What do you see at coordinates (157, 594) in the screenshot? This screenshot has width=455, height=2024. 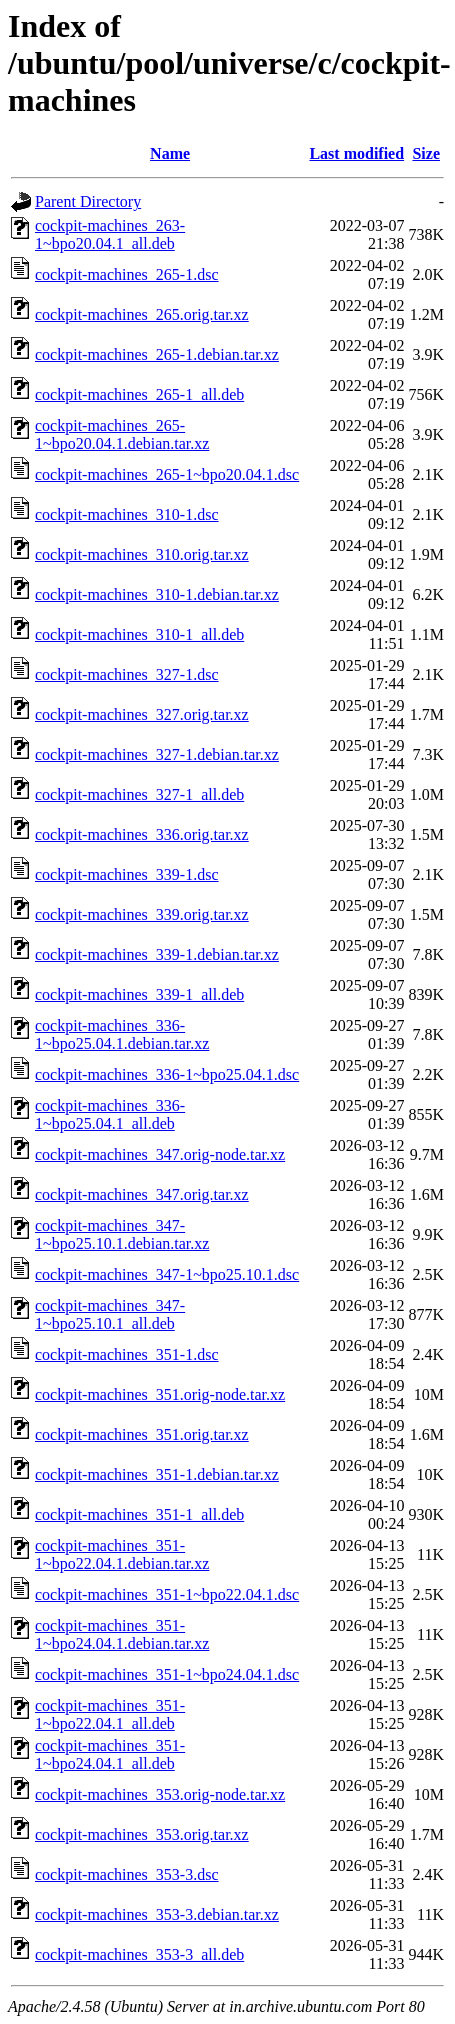 I see `cockpit-machines_310-1.debian.tar.xz` at bounding box center [157, 594].